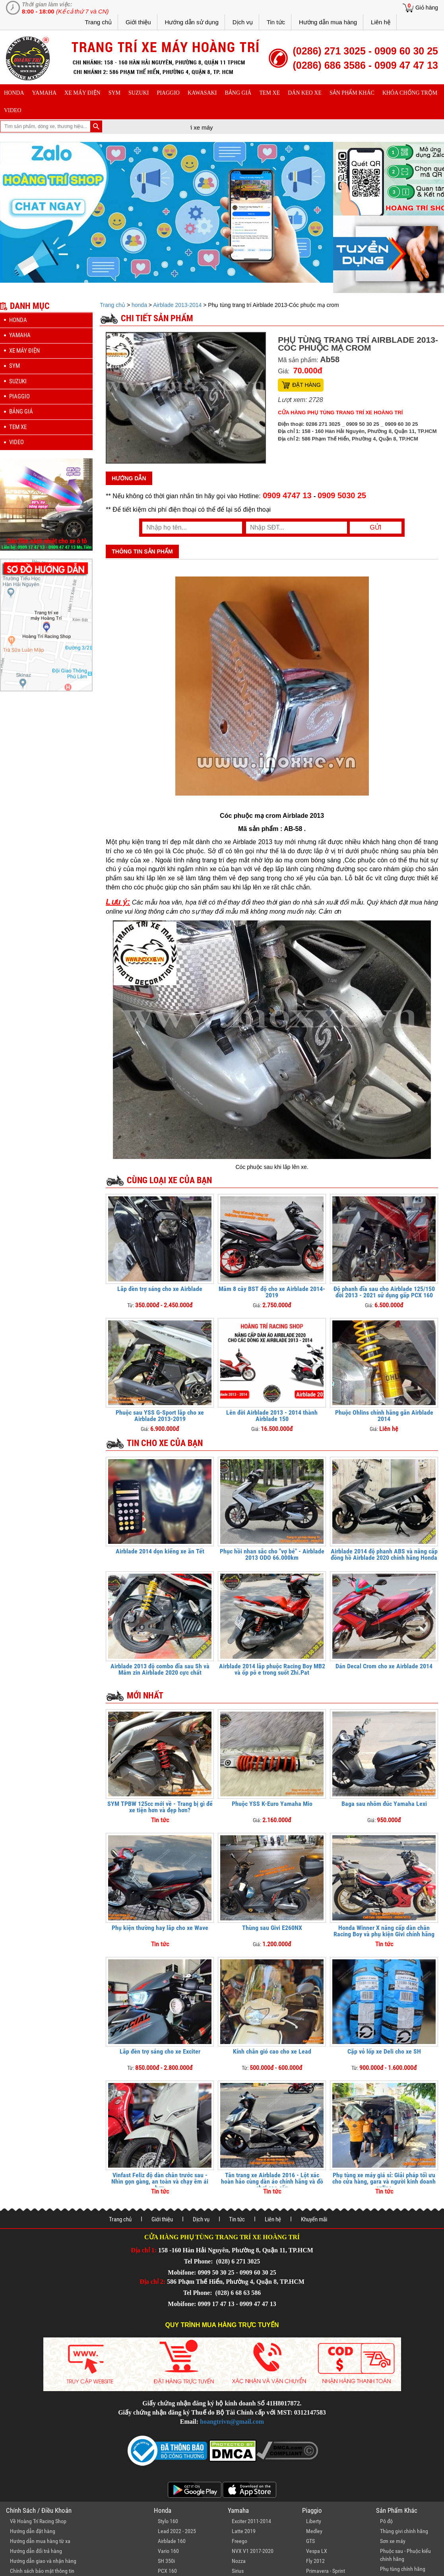 The width and height of the screenshot is (444, 2576). What do you see at coordinates (43, 2561) in the screenshot?
I see `Hướng dẫn giao và nhận hàng` at bounding box center [43, 2561].